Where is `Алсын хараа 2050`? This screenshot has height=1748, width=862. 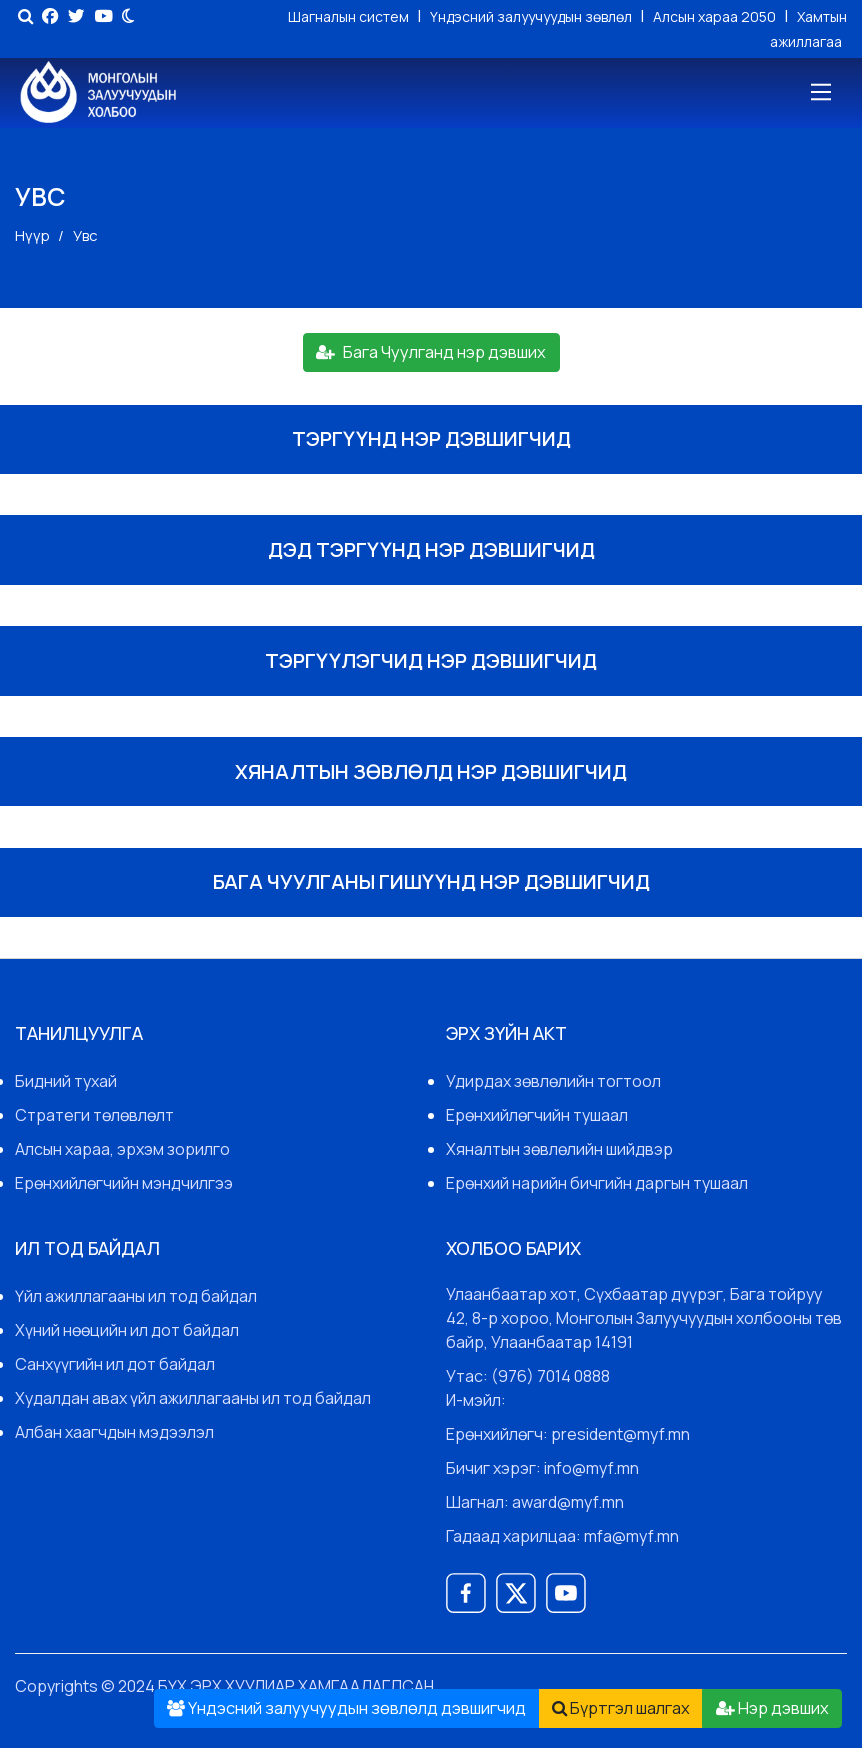 Алсын хараа 2050 is located at coordinates (716, 16).